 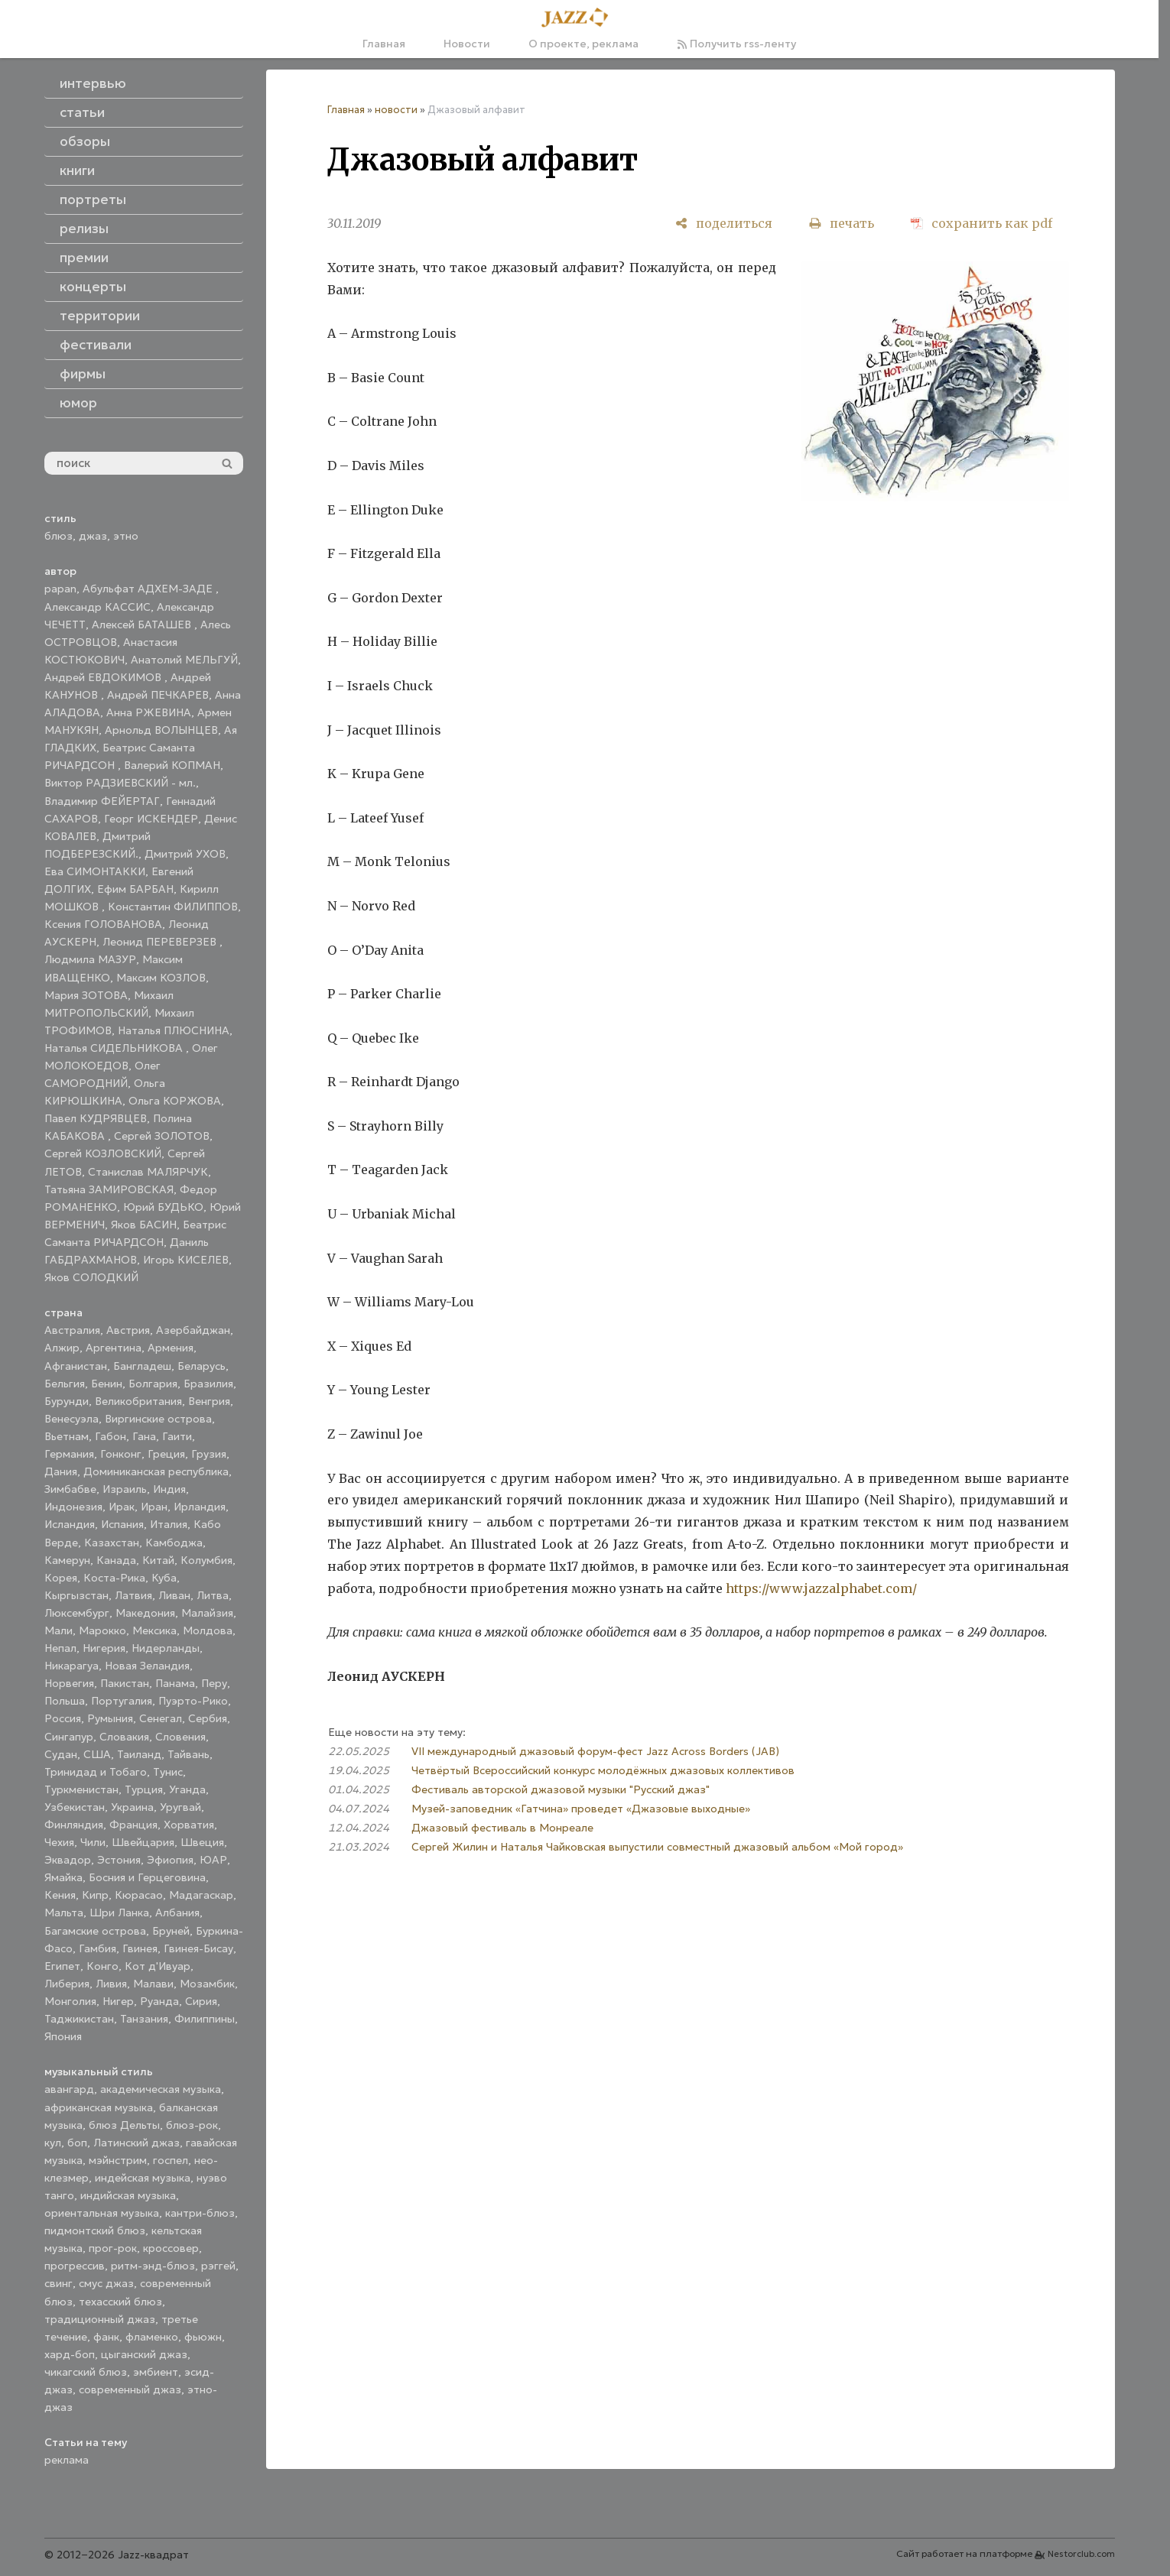 I want to click on Коста-Рика, so click(x=114, y=1578).